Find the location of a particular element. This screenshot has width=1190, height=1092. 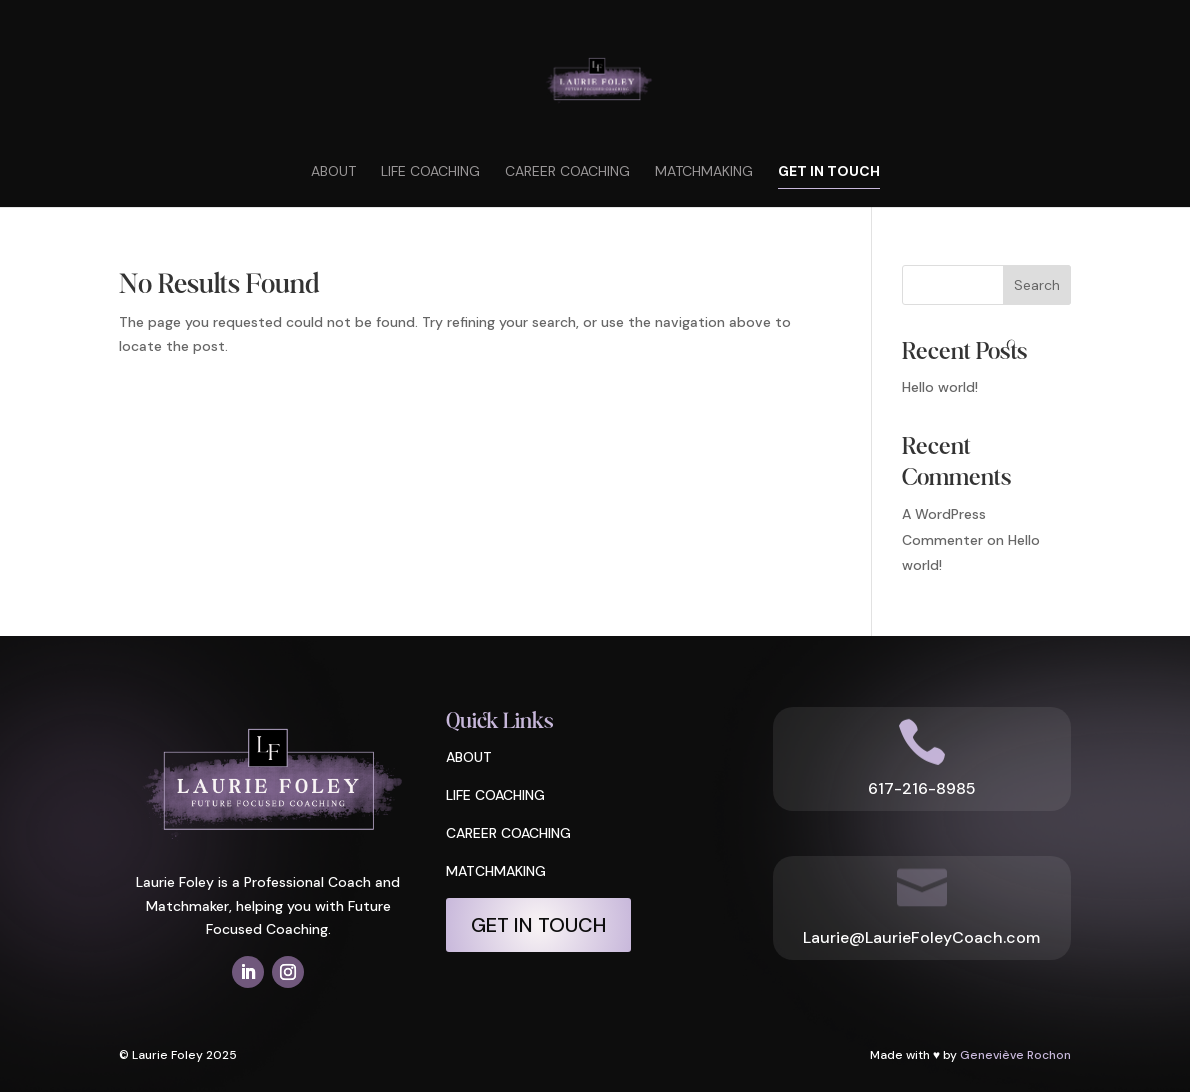

Life Coaching is located at coordinates (430, 172).